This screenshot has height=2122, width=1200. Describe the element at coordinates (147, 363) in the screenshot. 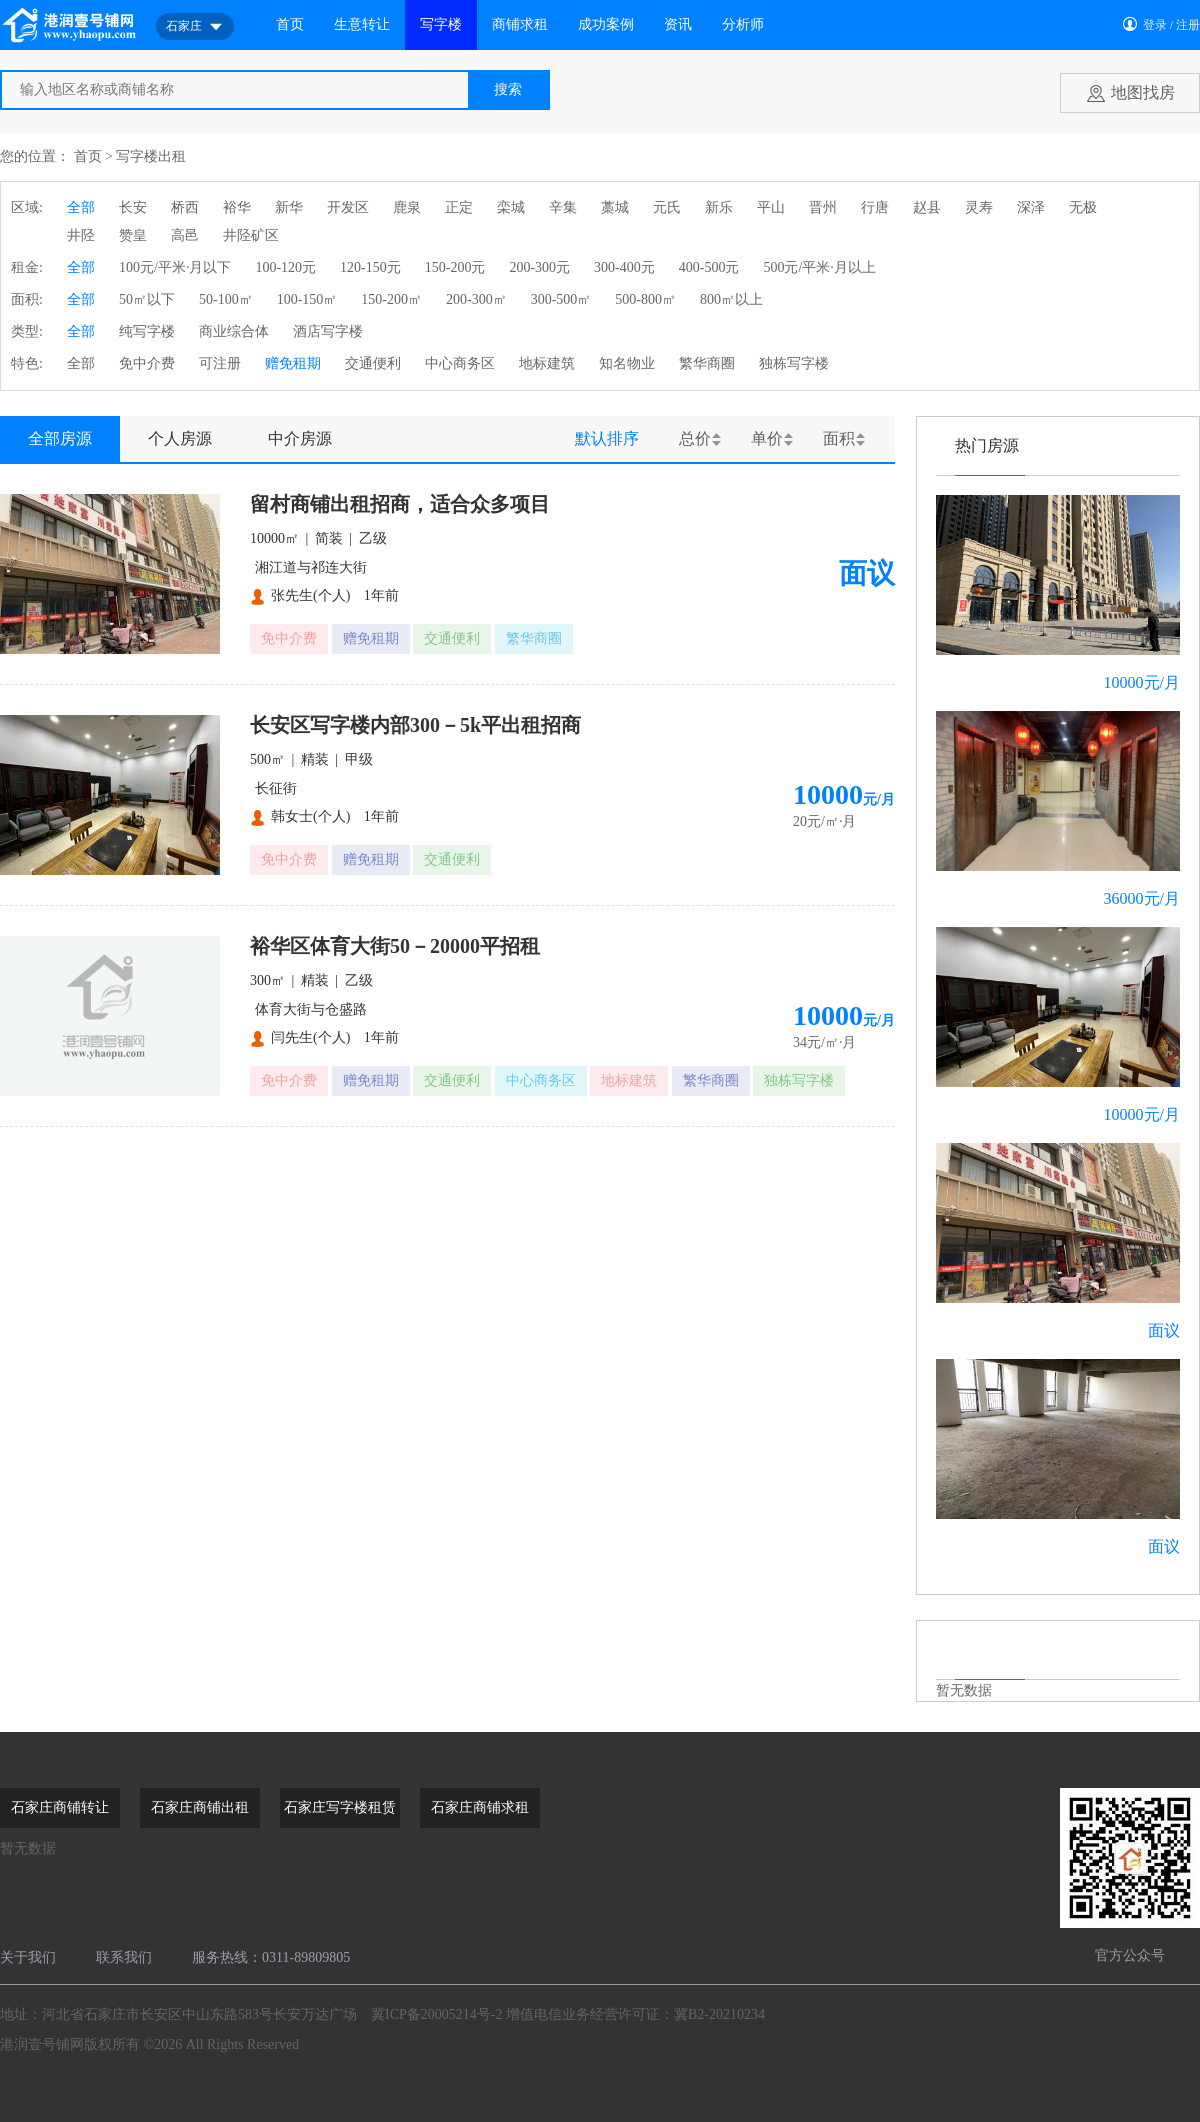

I see `免中介费` at that location.